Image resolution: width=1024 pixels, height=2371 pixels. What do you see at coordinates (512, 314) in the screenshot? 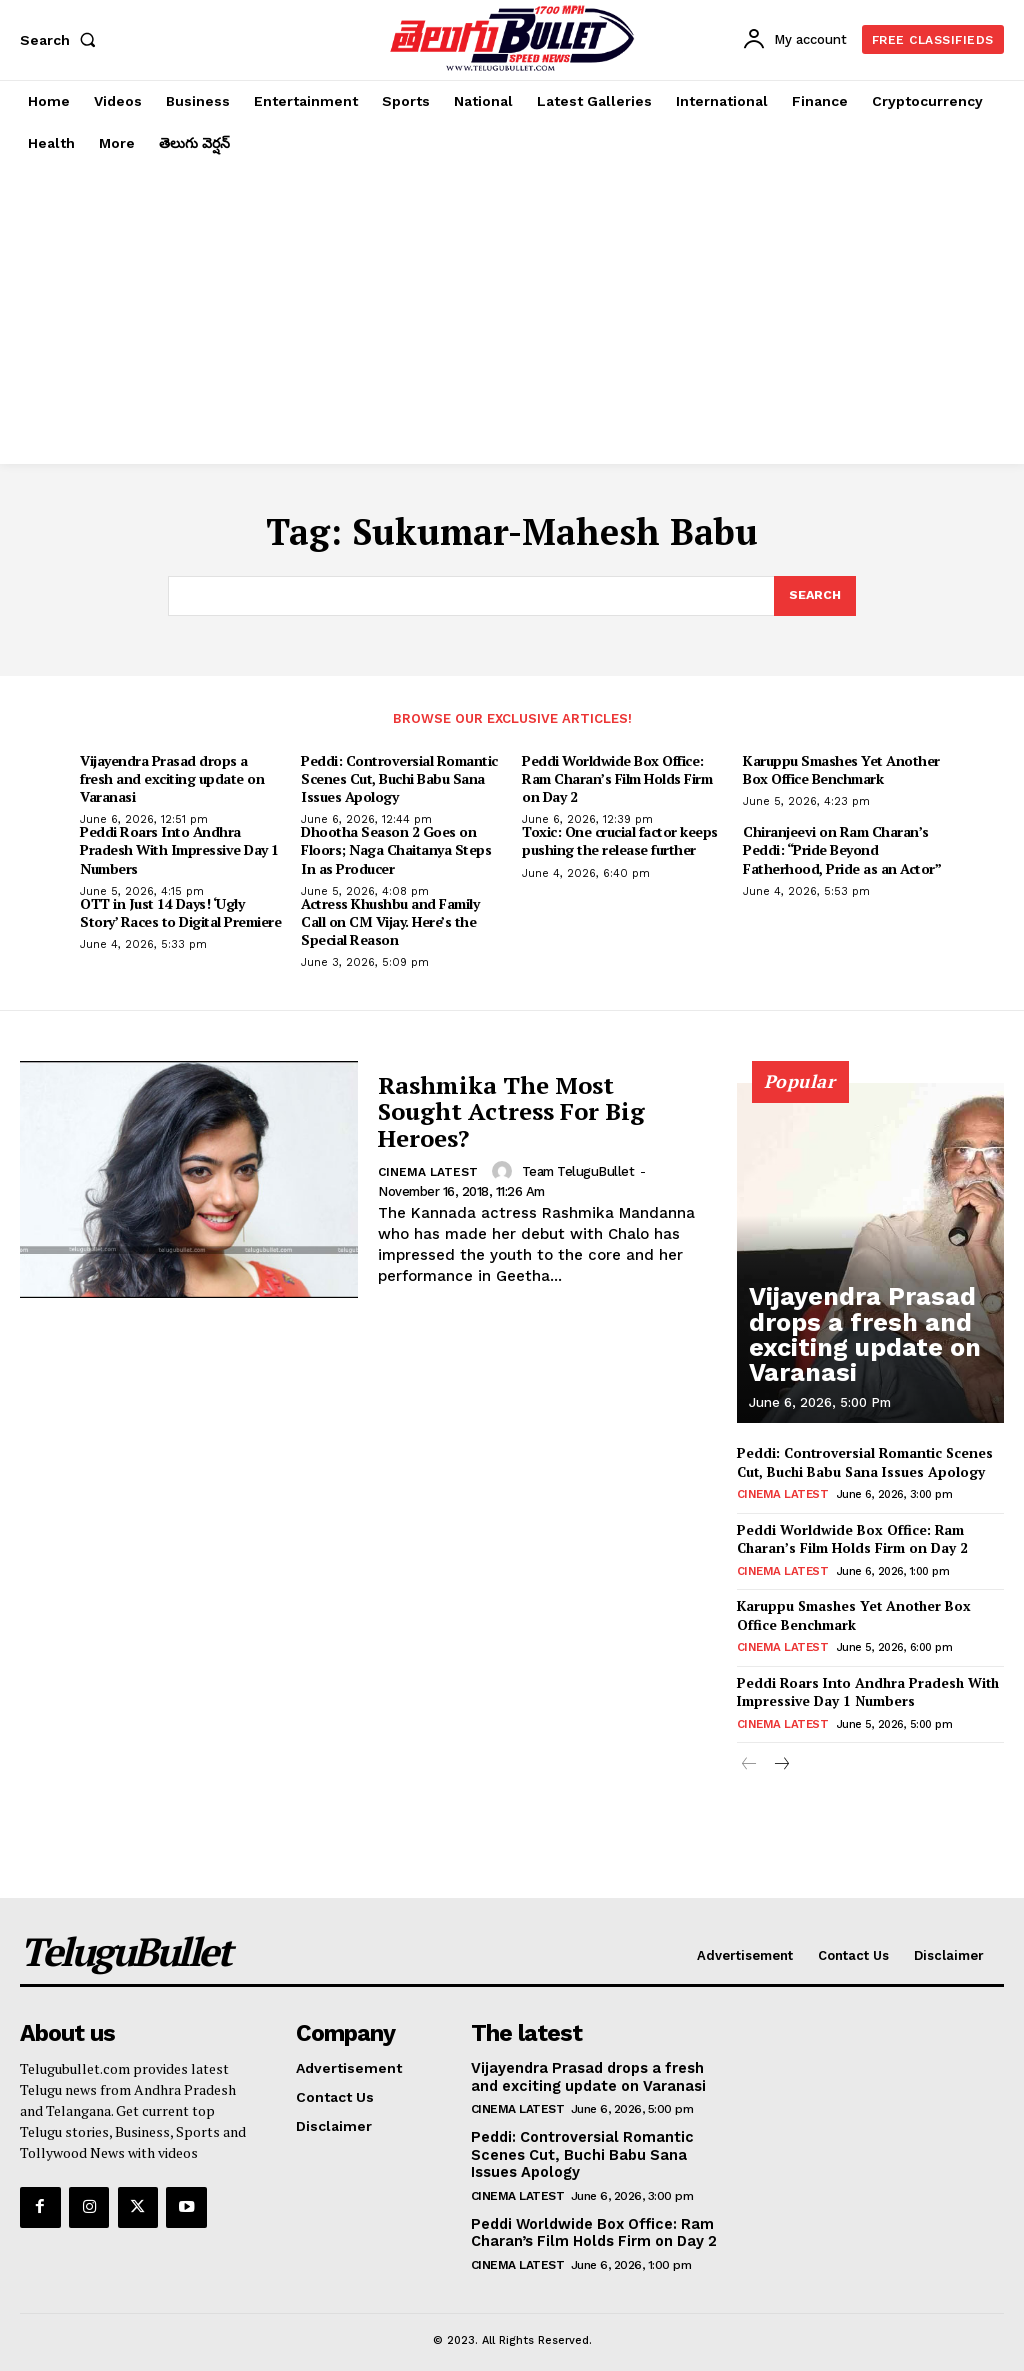
I see `[Advertisement]` at bounding box center [512, 314].